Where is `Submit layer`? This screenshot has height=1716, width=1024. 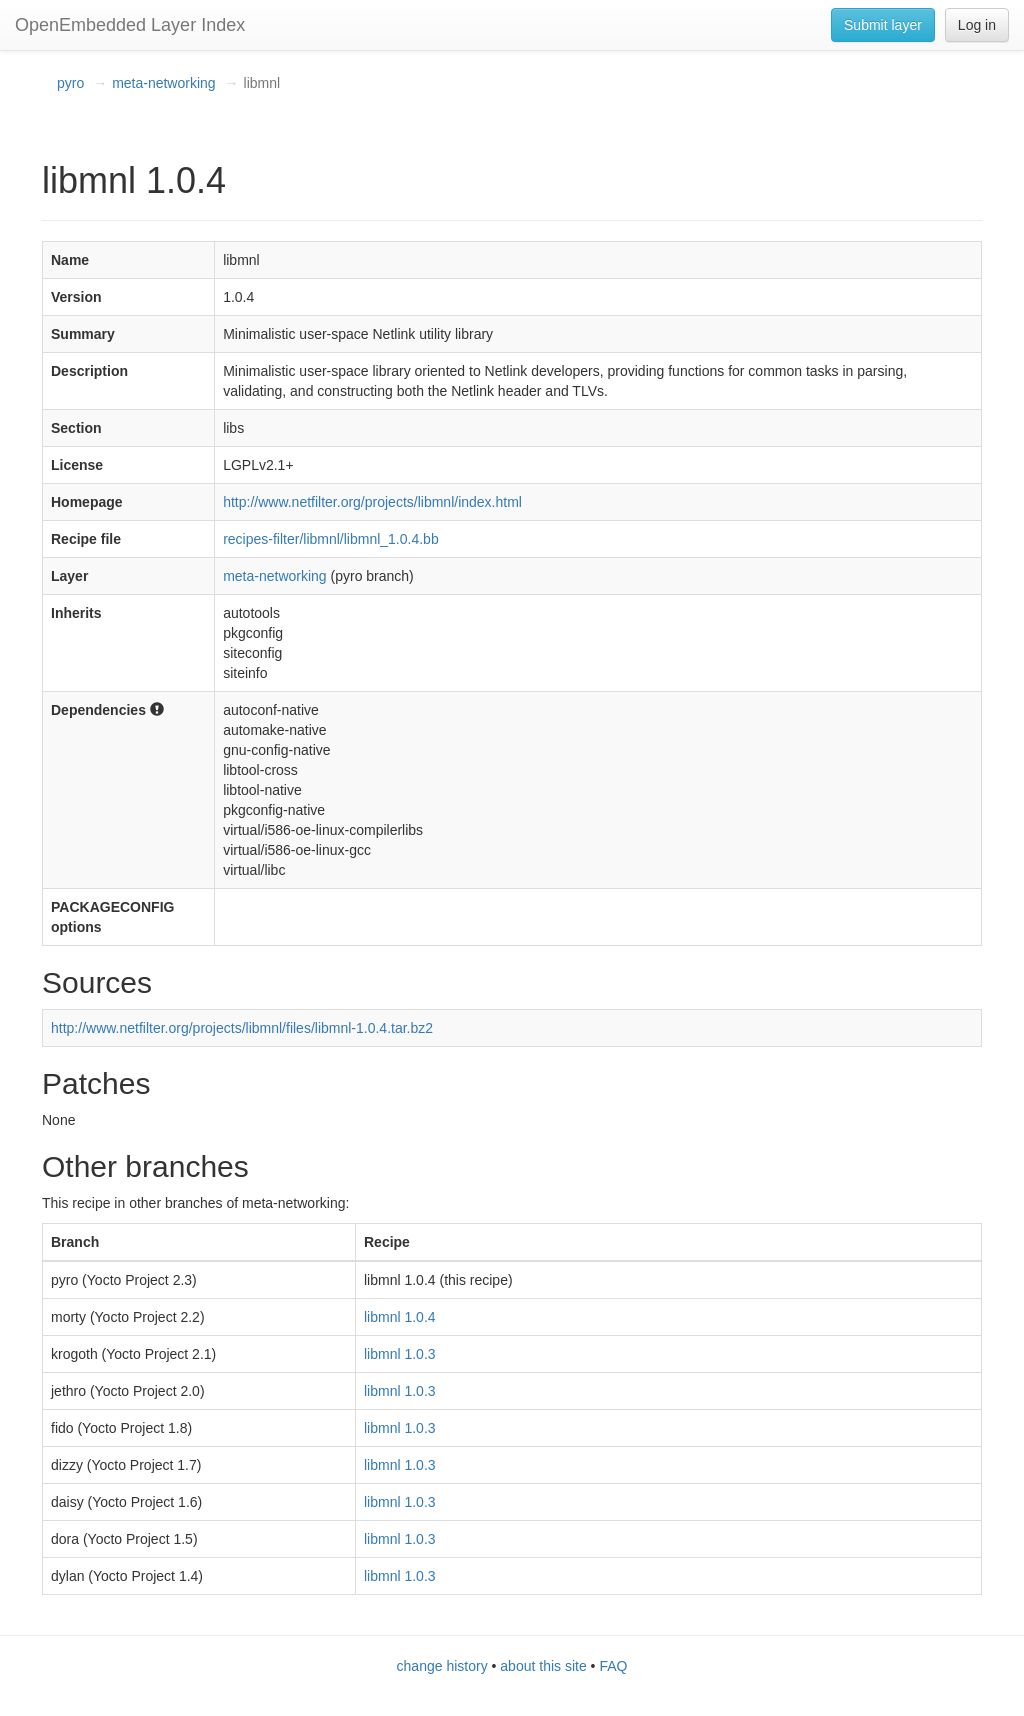 Submit layer is located at coordinates (883, 25).